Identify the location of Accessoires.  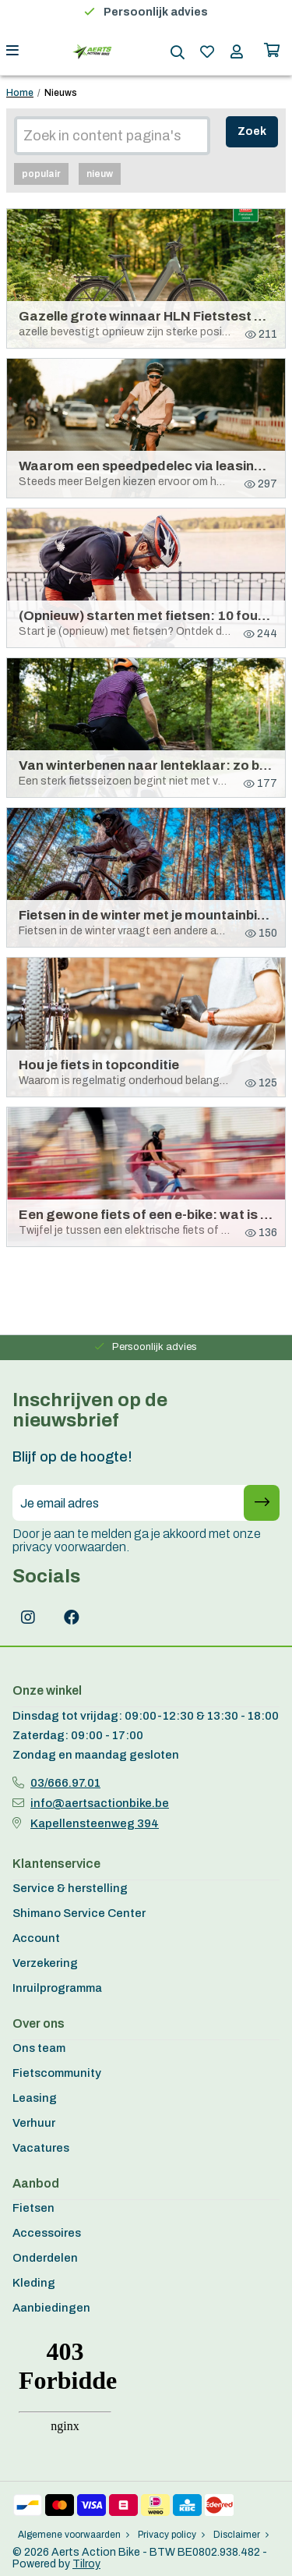
(46, 2233).